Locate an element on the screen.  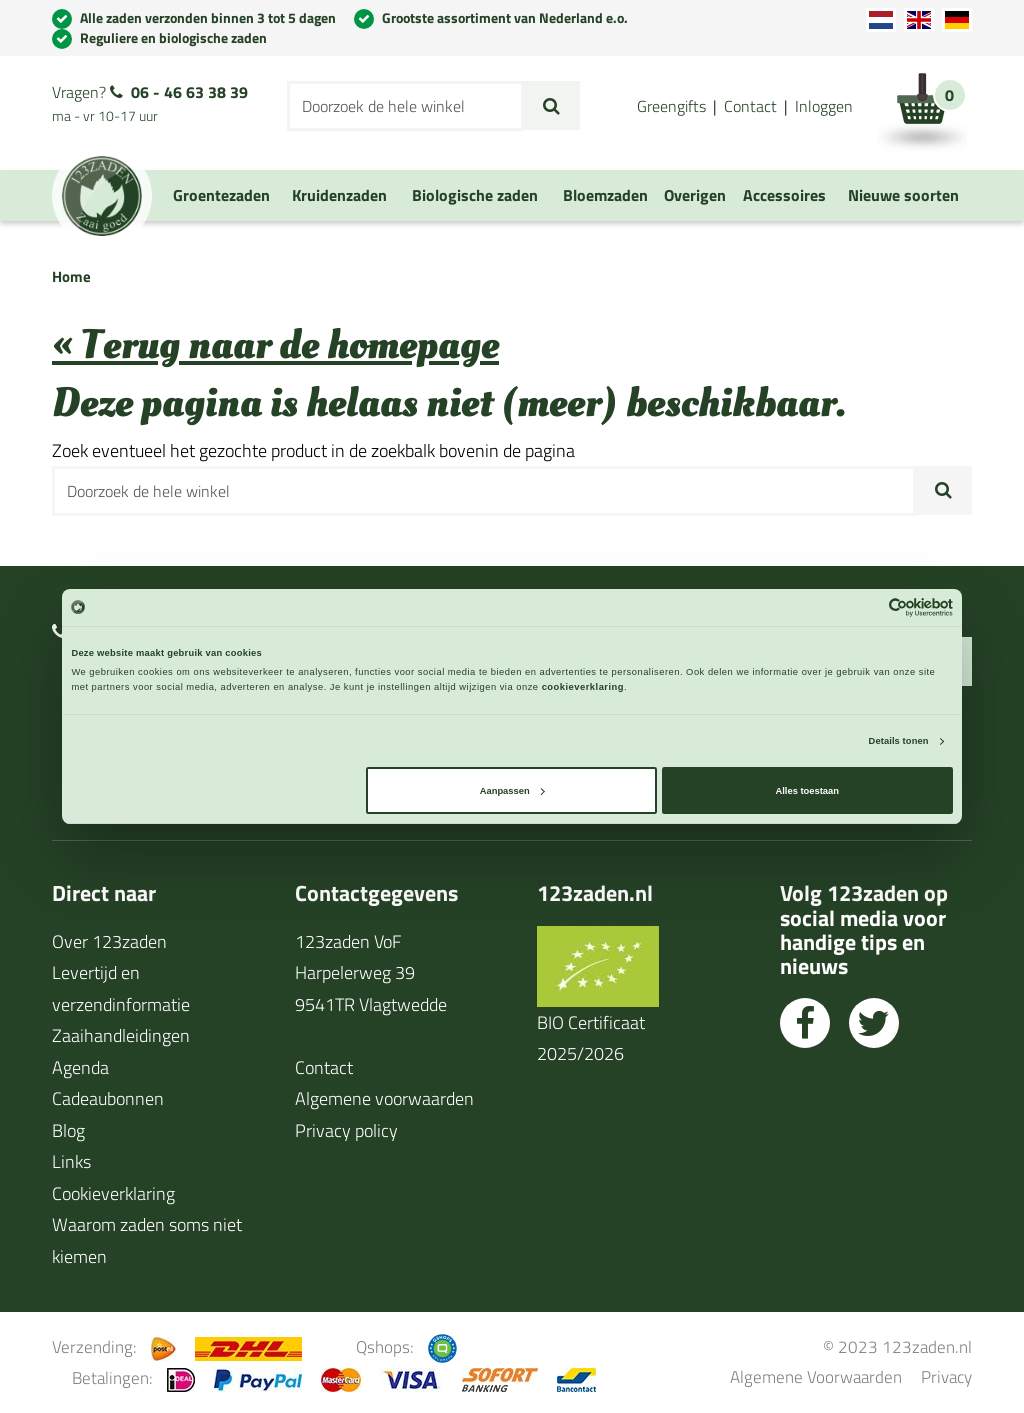
Cookieverklaring is located at coordinates (113, 1193).